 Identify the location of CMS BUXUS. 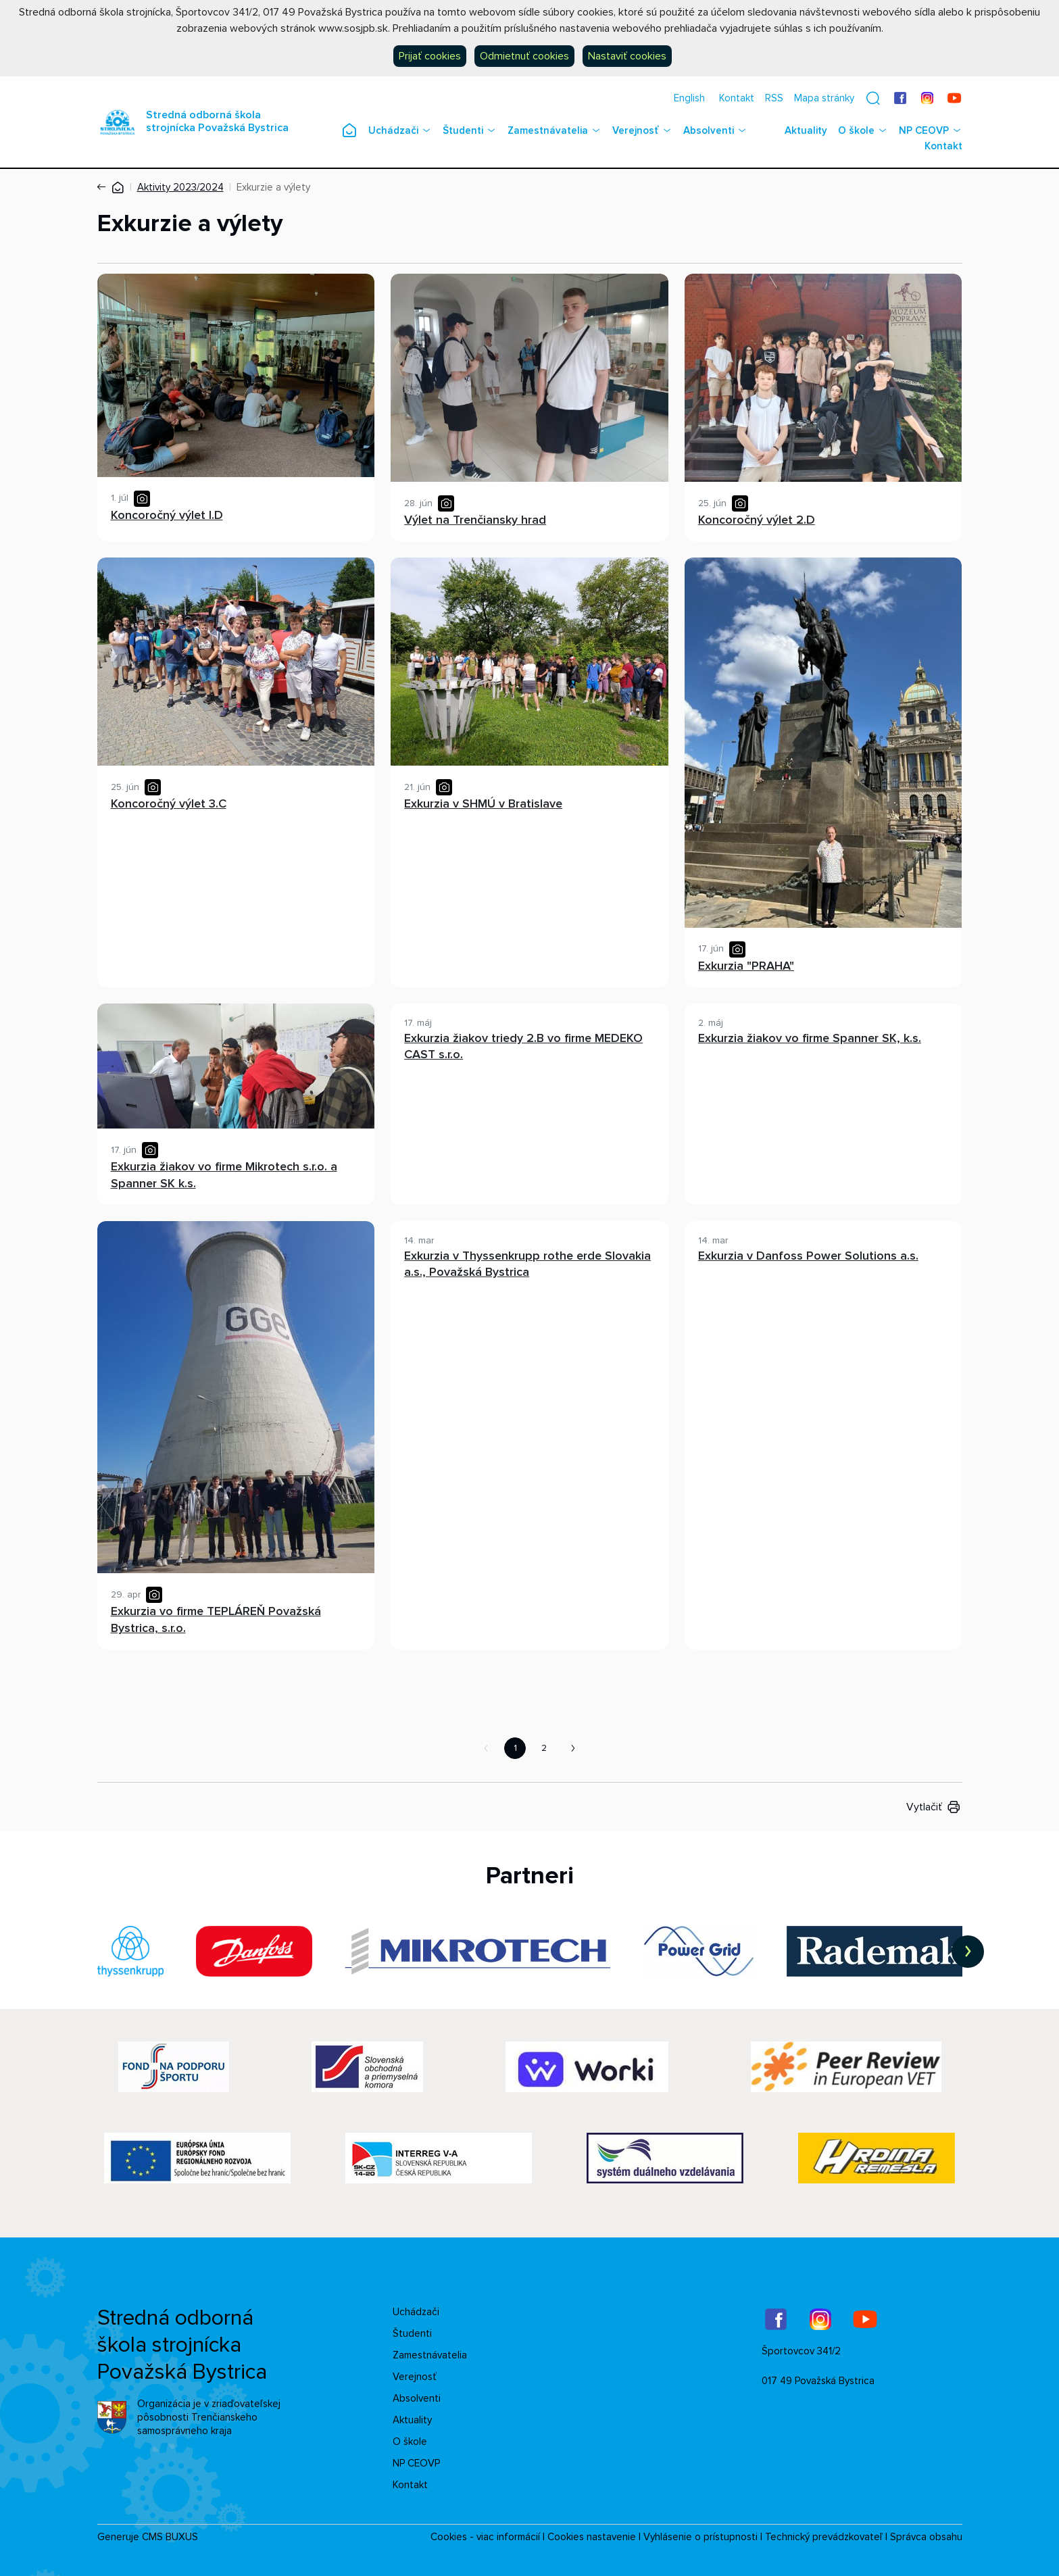
(170, 2537).